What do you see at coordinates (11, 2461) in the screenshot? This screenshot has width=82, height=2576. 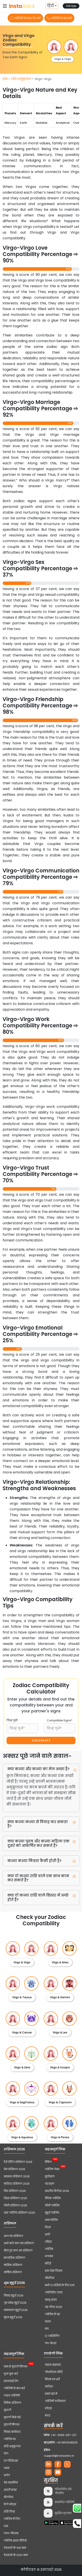 I see `रंग चिकित्सा` at bounding box center [11, 2461].